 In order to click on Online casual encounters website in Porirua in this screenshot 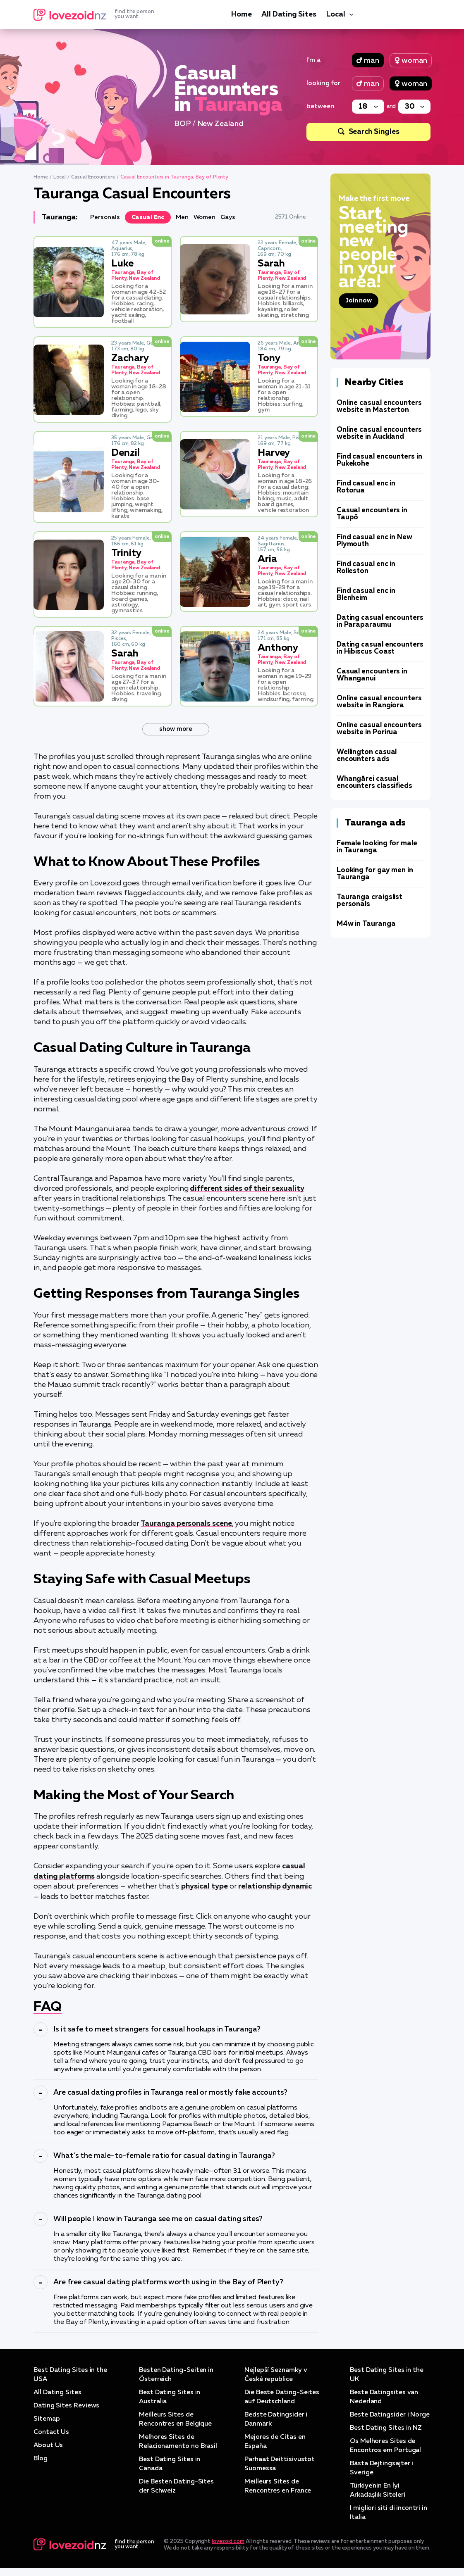, I will do `click(379, 729)`.